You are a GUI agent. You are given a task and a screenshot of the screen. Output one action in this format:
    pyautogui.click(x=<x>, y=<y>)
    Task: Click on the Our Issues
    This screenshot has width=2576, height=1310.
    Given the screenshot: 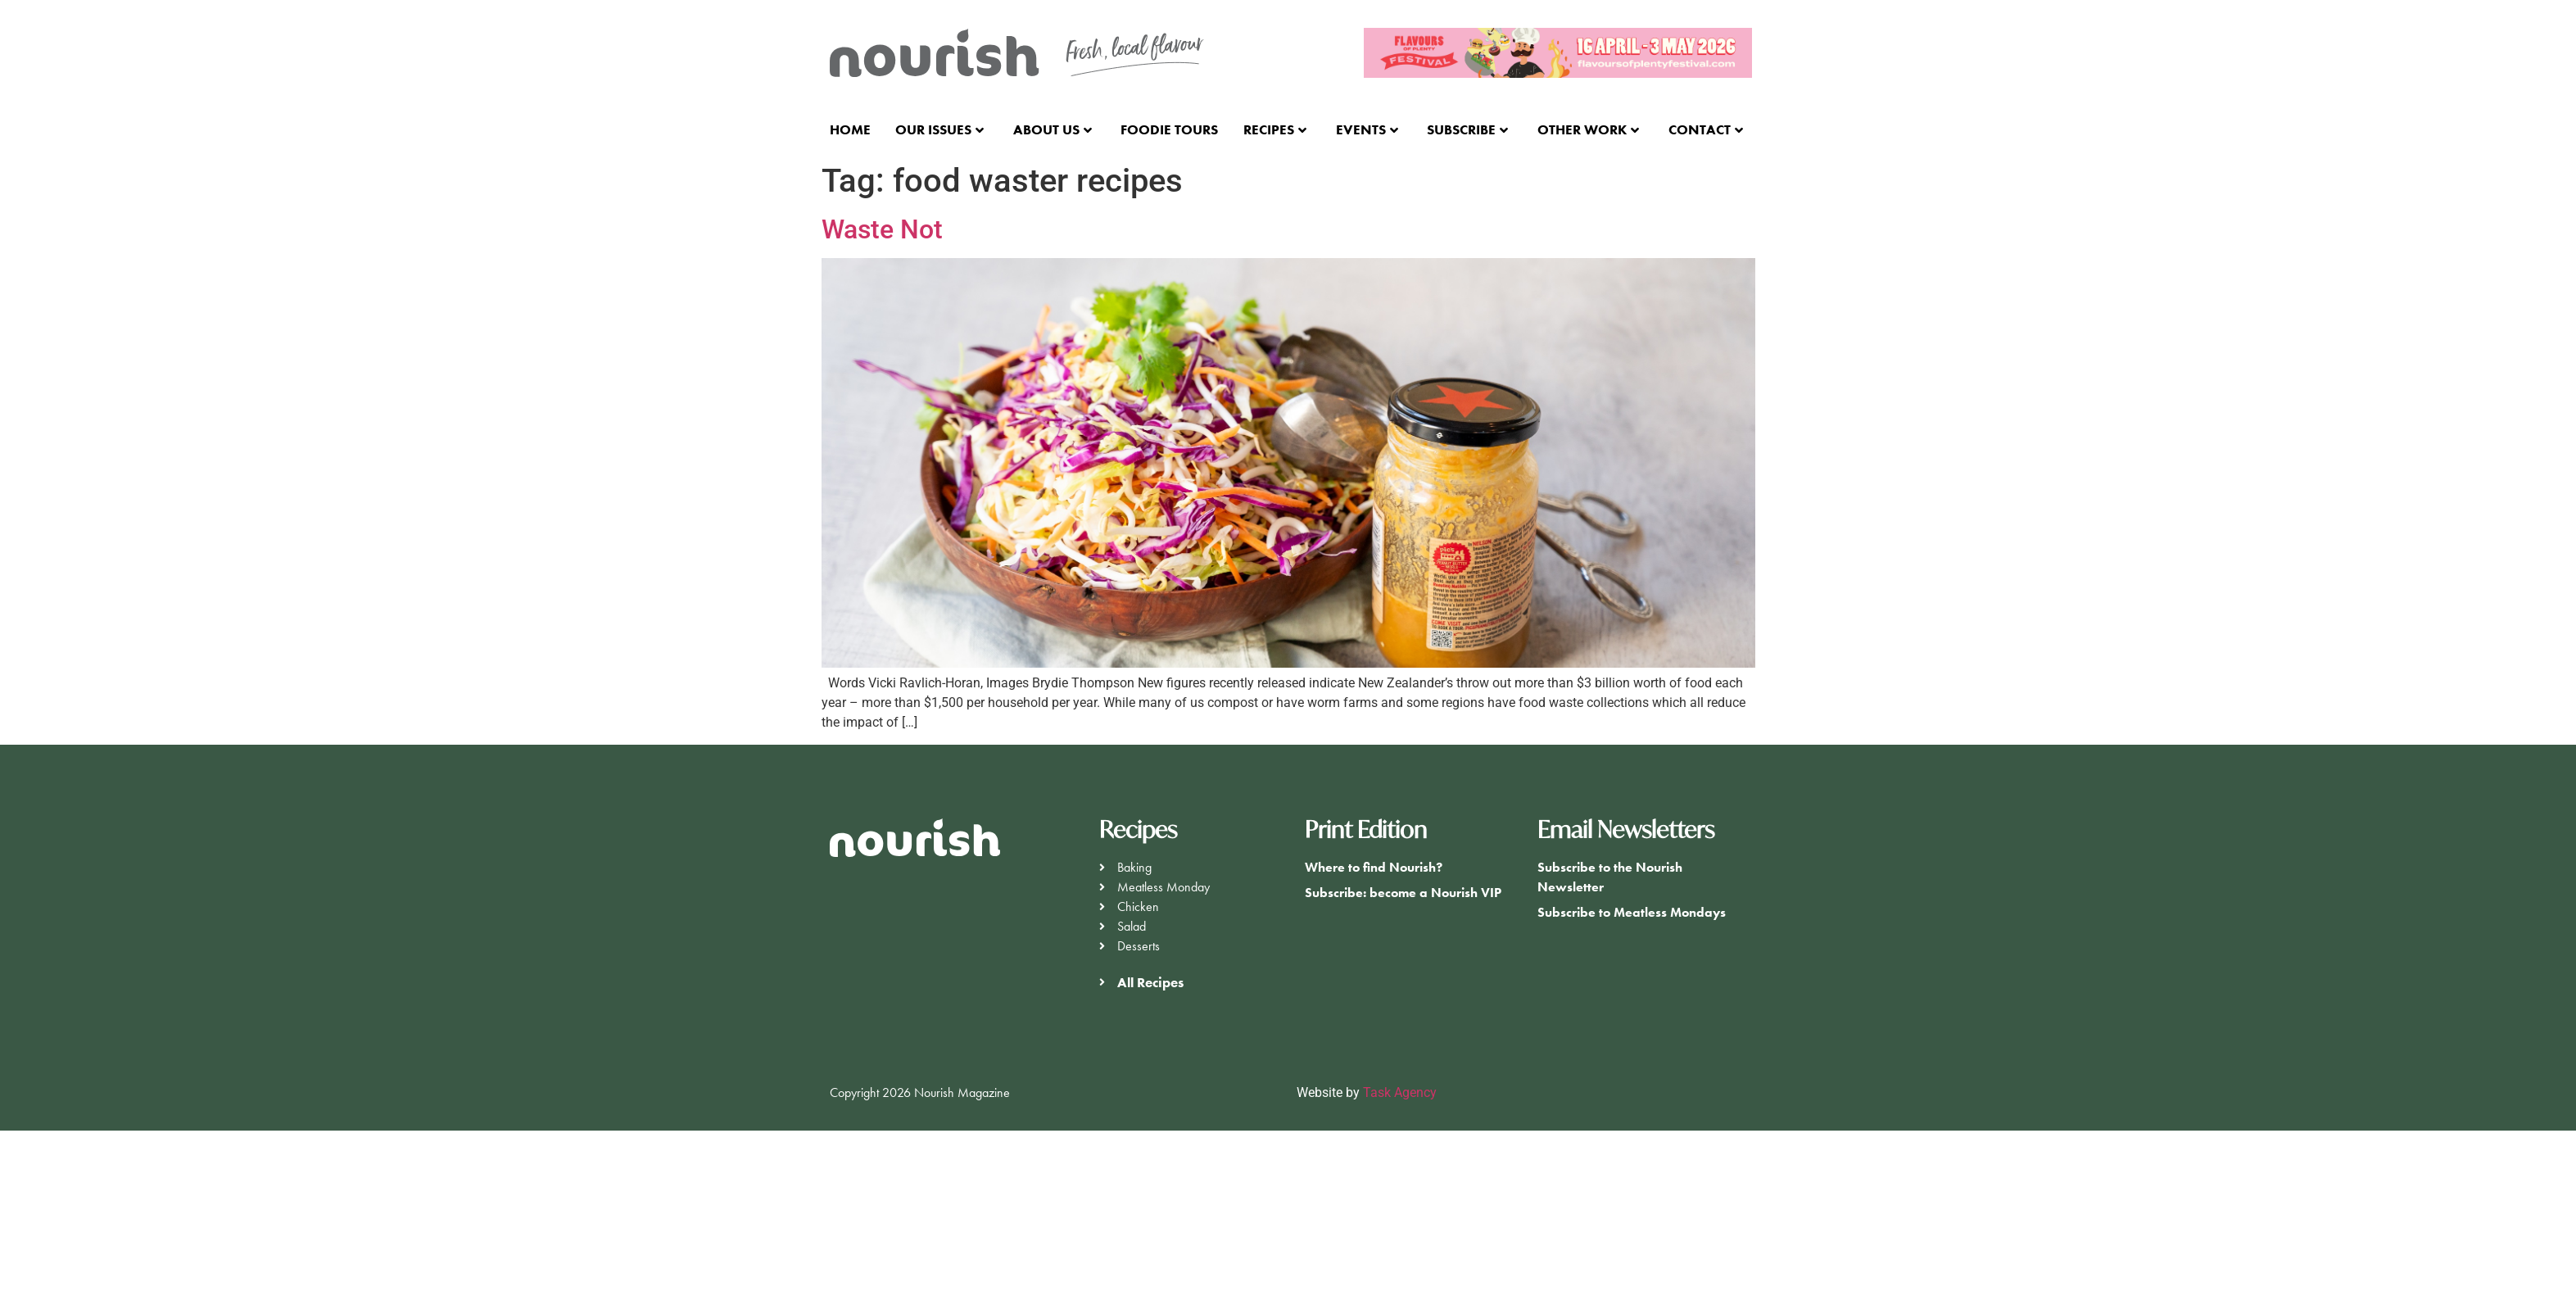 What is the action you would take?
    pyautogui.click(x=939, y=129)
    